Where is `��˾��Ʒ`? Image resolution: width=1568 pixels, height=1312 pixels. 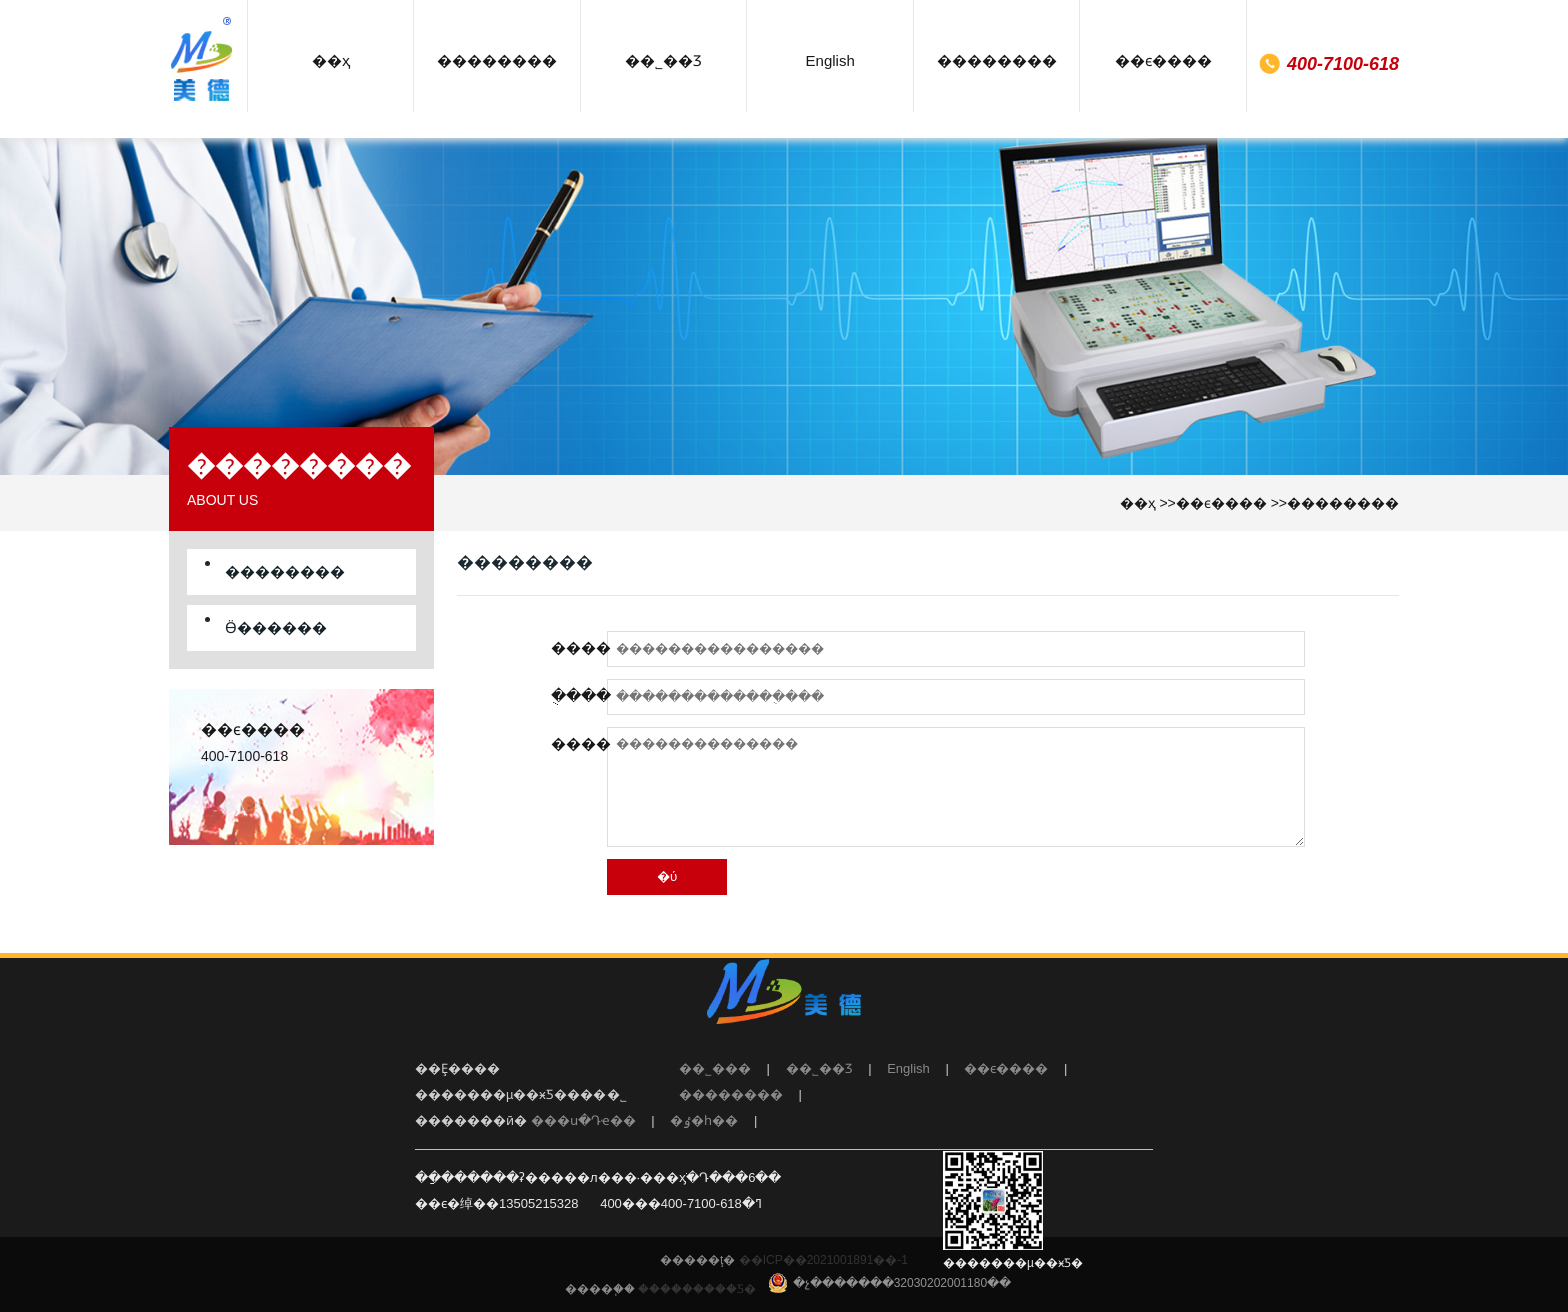 ��˾��Ʒ is located at coordinates (819, 1068).